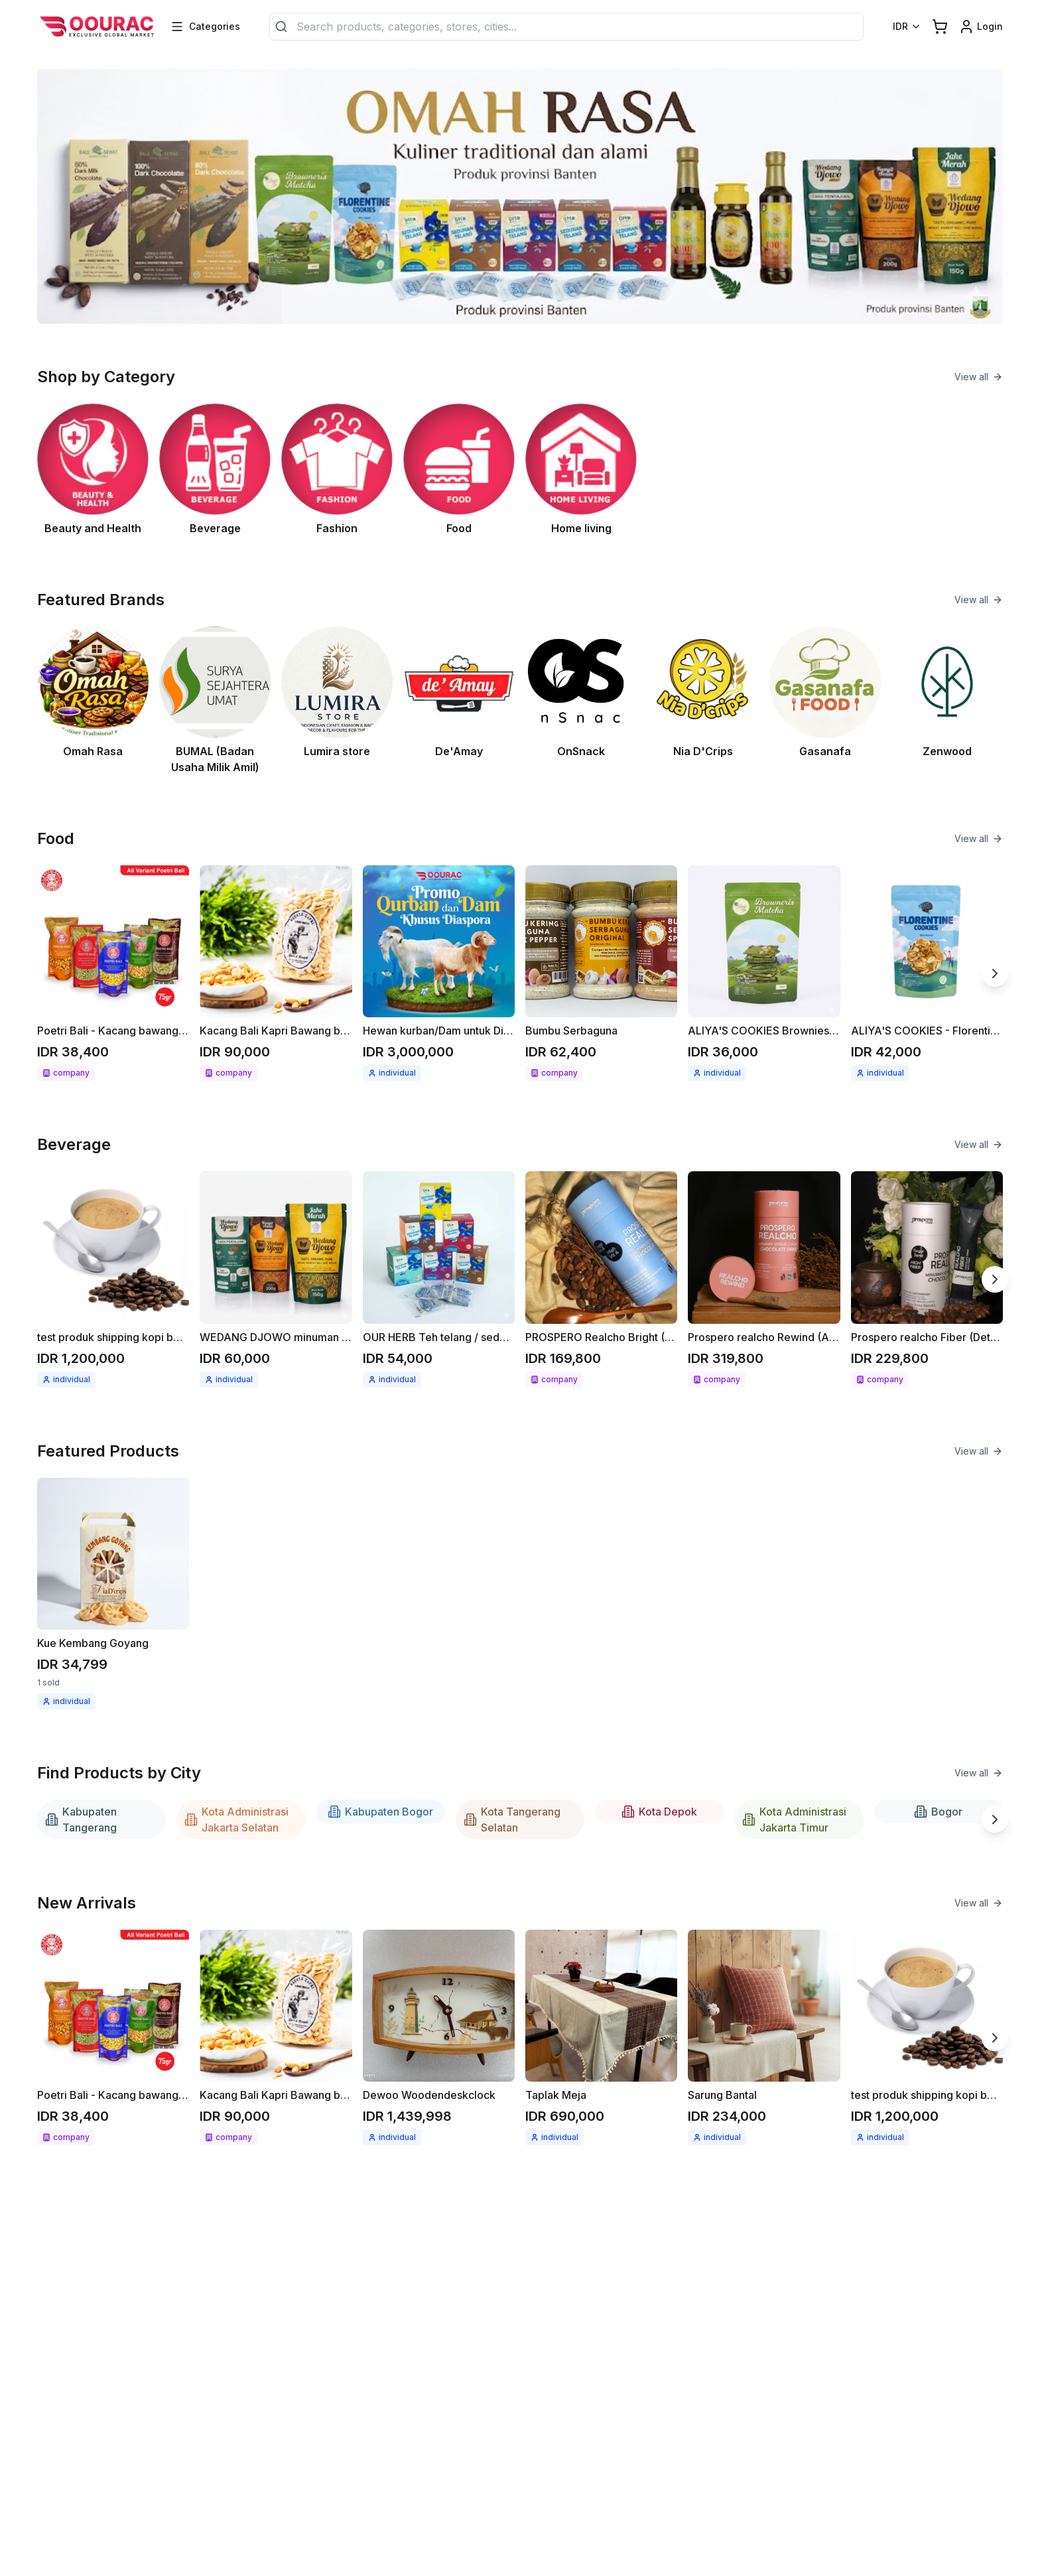 This screenshot has width=1040, height=2576. Describe the element at coordinates (980, 27) in the screenshot. I see `[Login link]` at that location.